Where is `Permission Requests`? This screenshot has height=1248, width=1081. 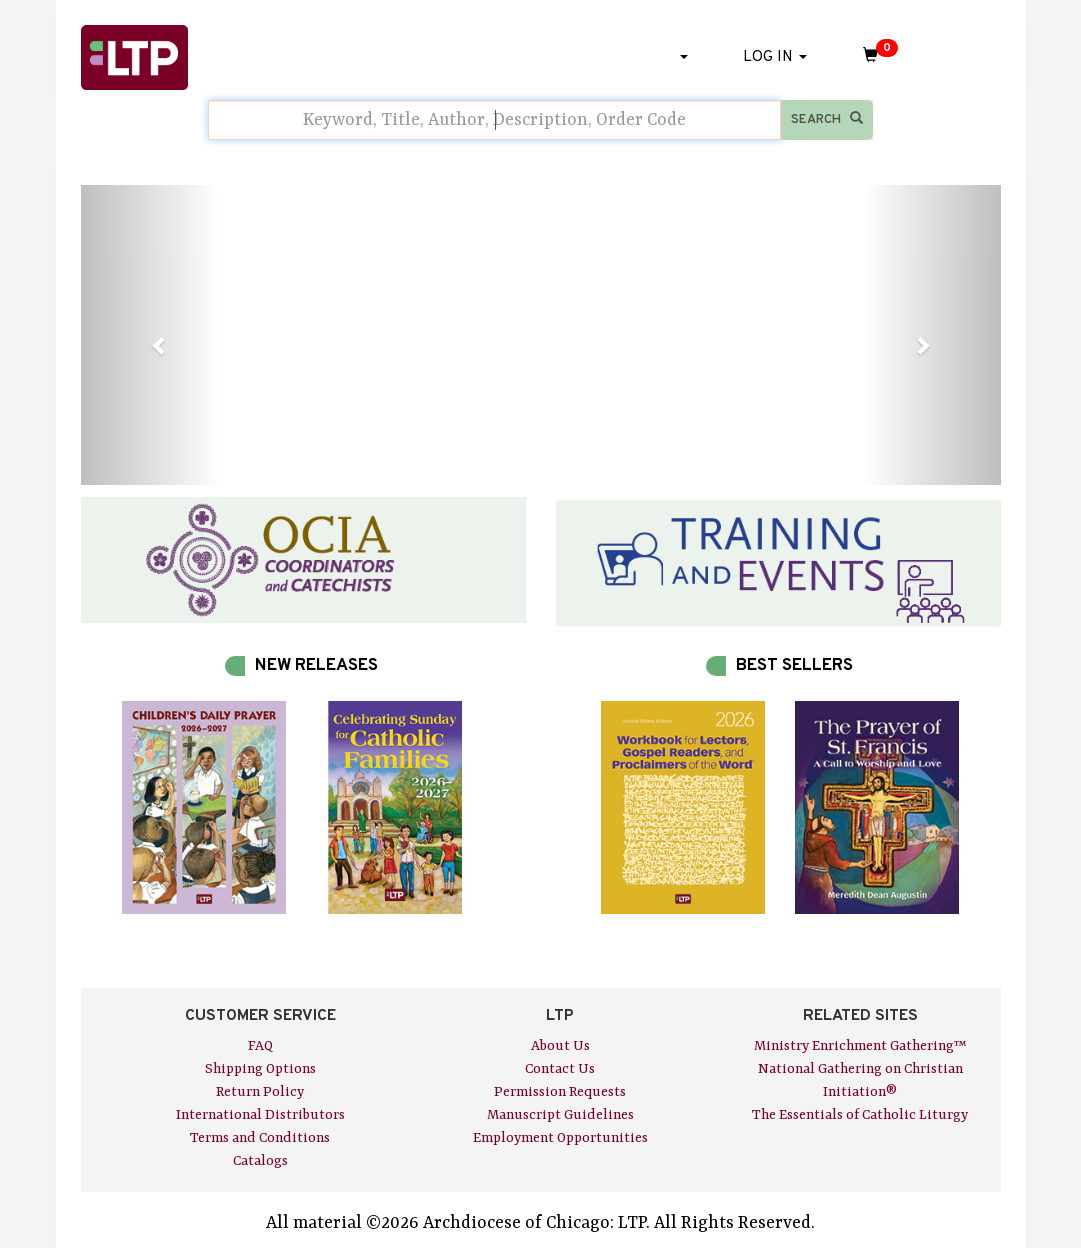
Permission Requests is located at coordinates (560, 1092).